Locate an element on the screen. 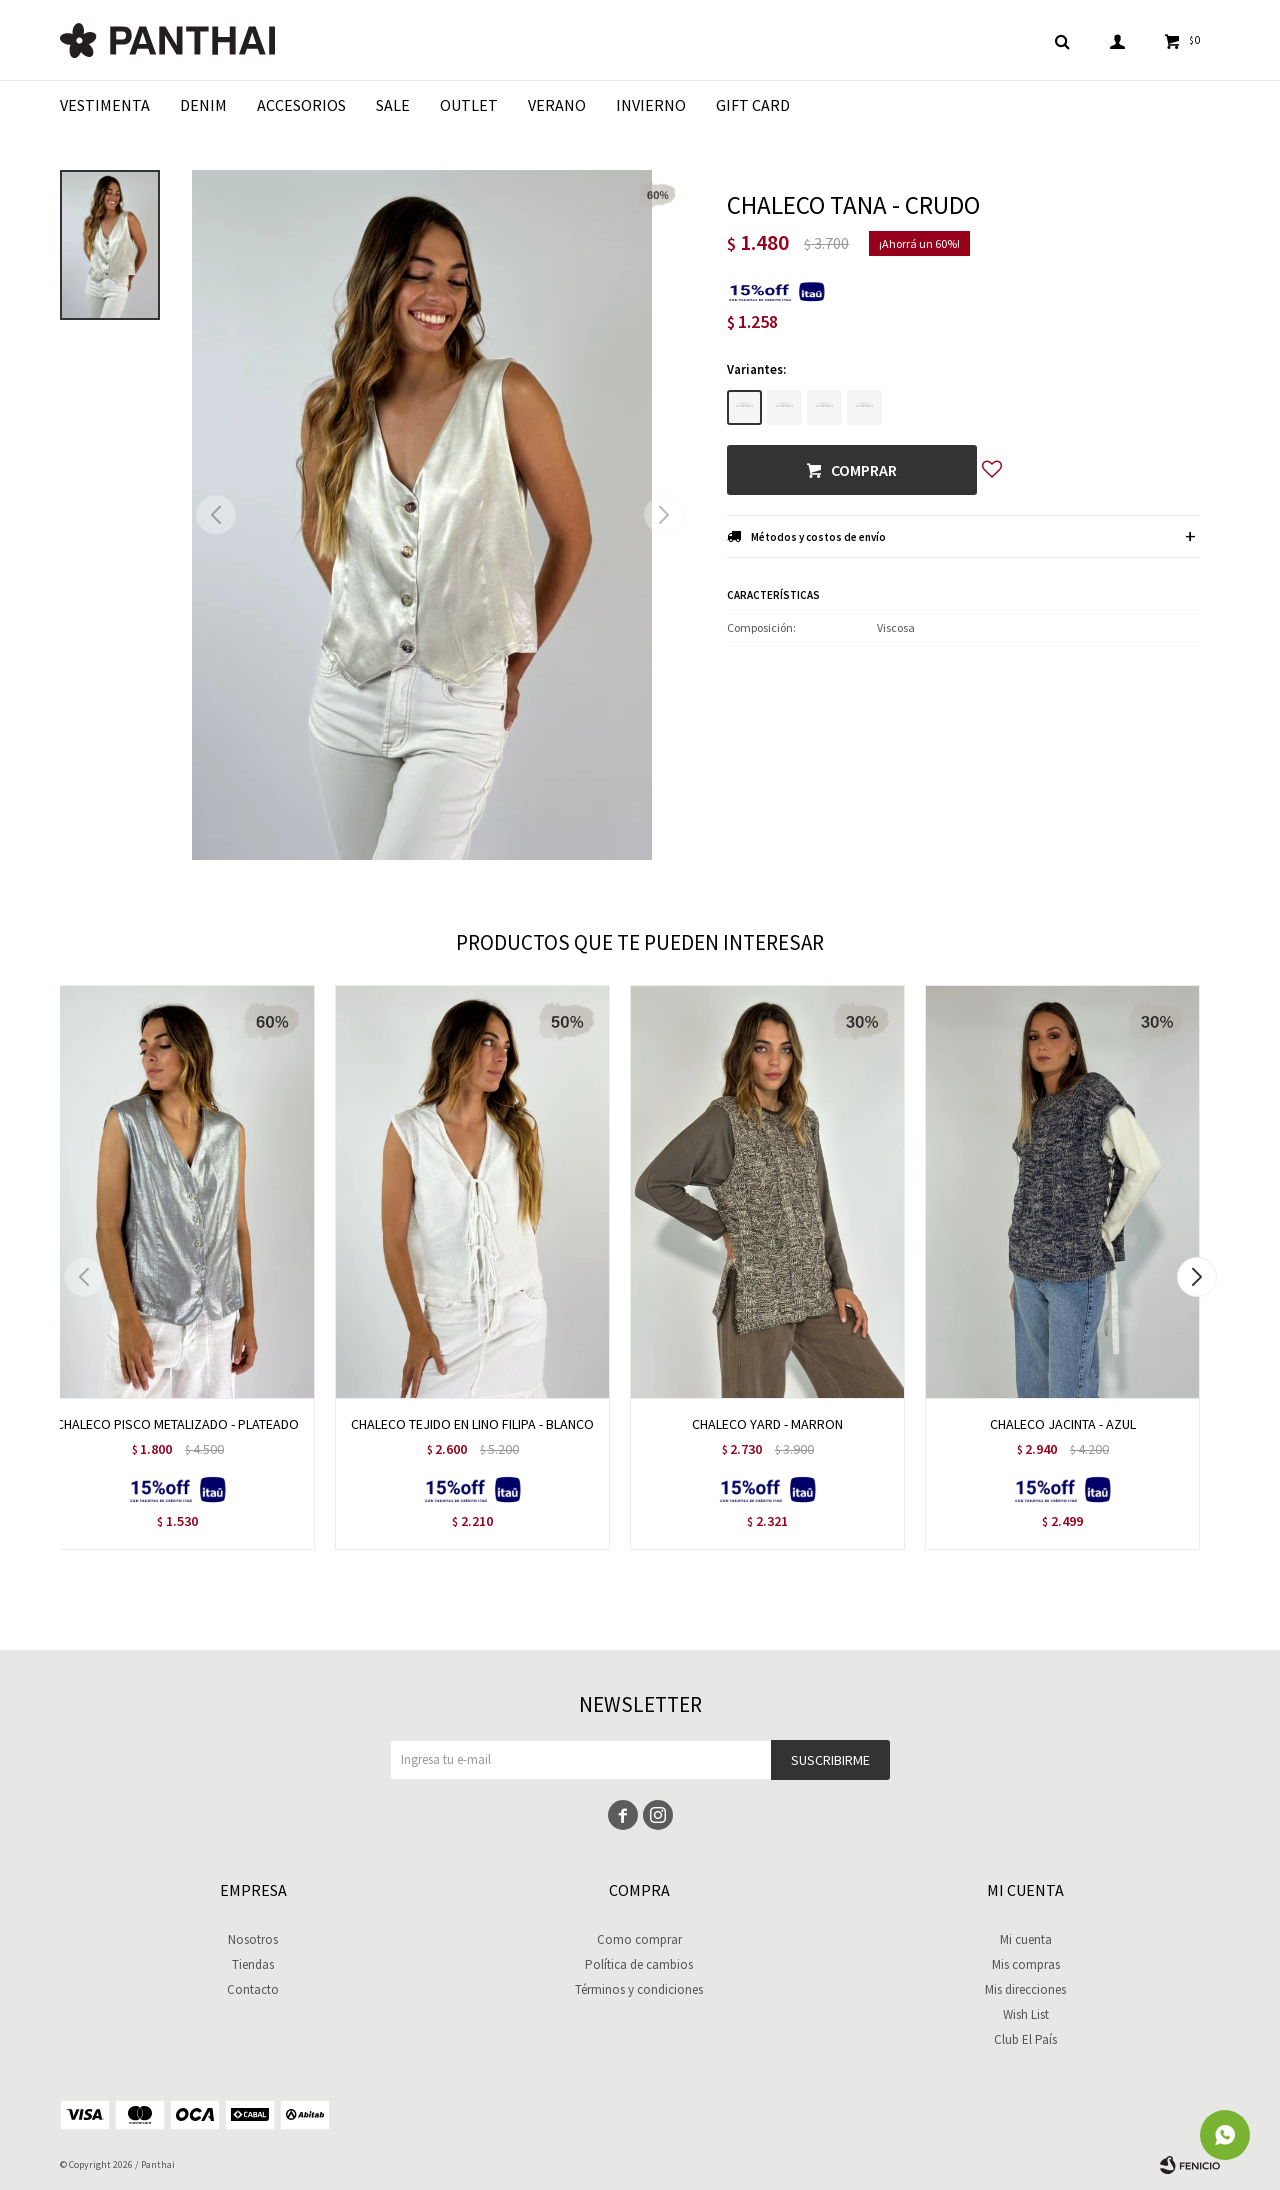  Outlet is located at coordinates (469, 105).